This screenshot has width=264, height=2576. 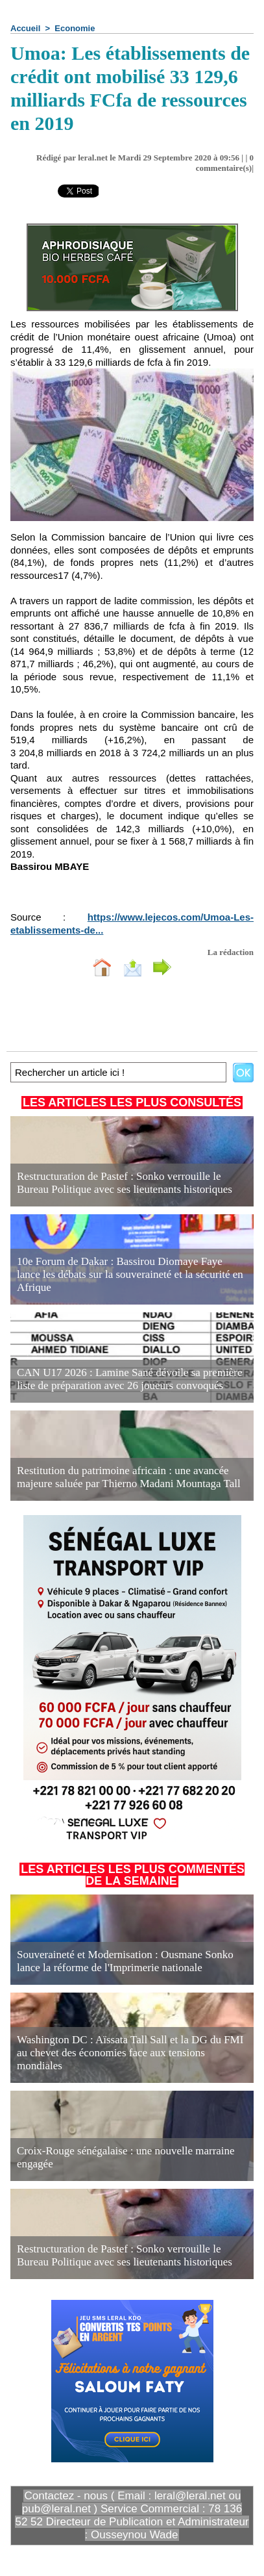 I want to click on Croix-Rouge sénégalaise : une nouvelle marraine engagée, so click(x=126, y=2157).